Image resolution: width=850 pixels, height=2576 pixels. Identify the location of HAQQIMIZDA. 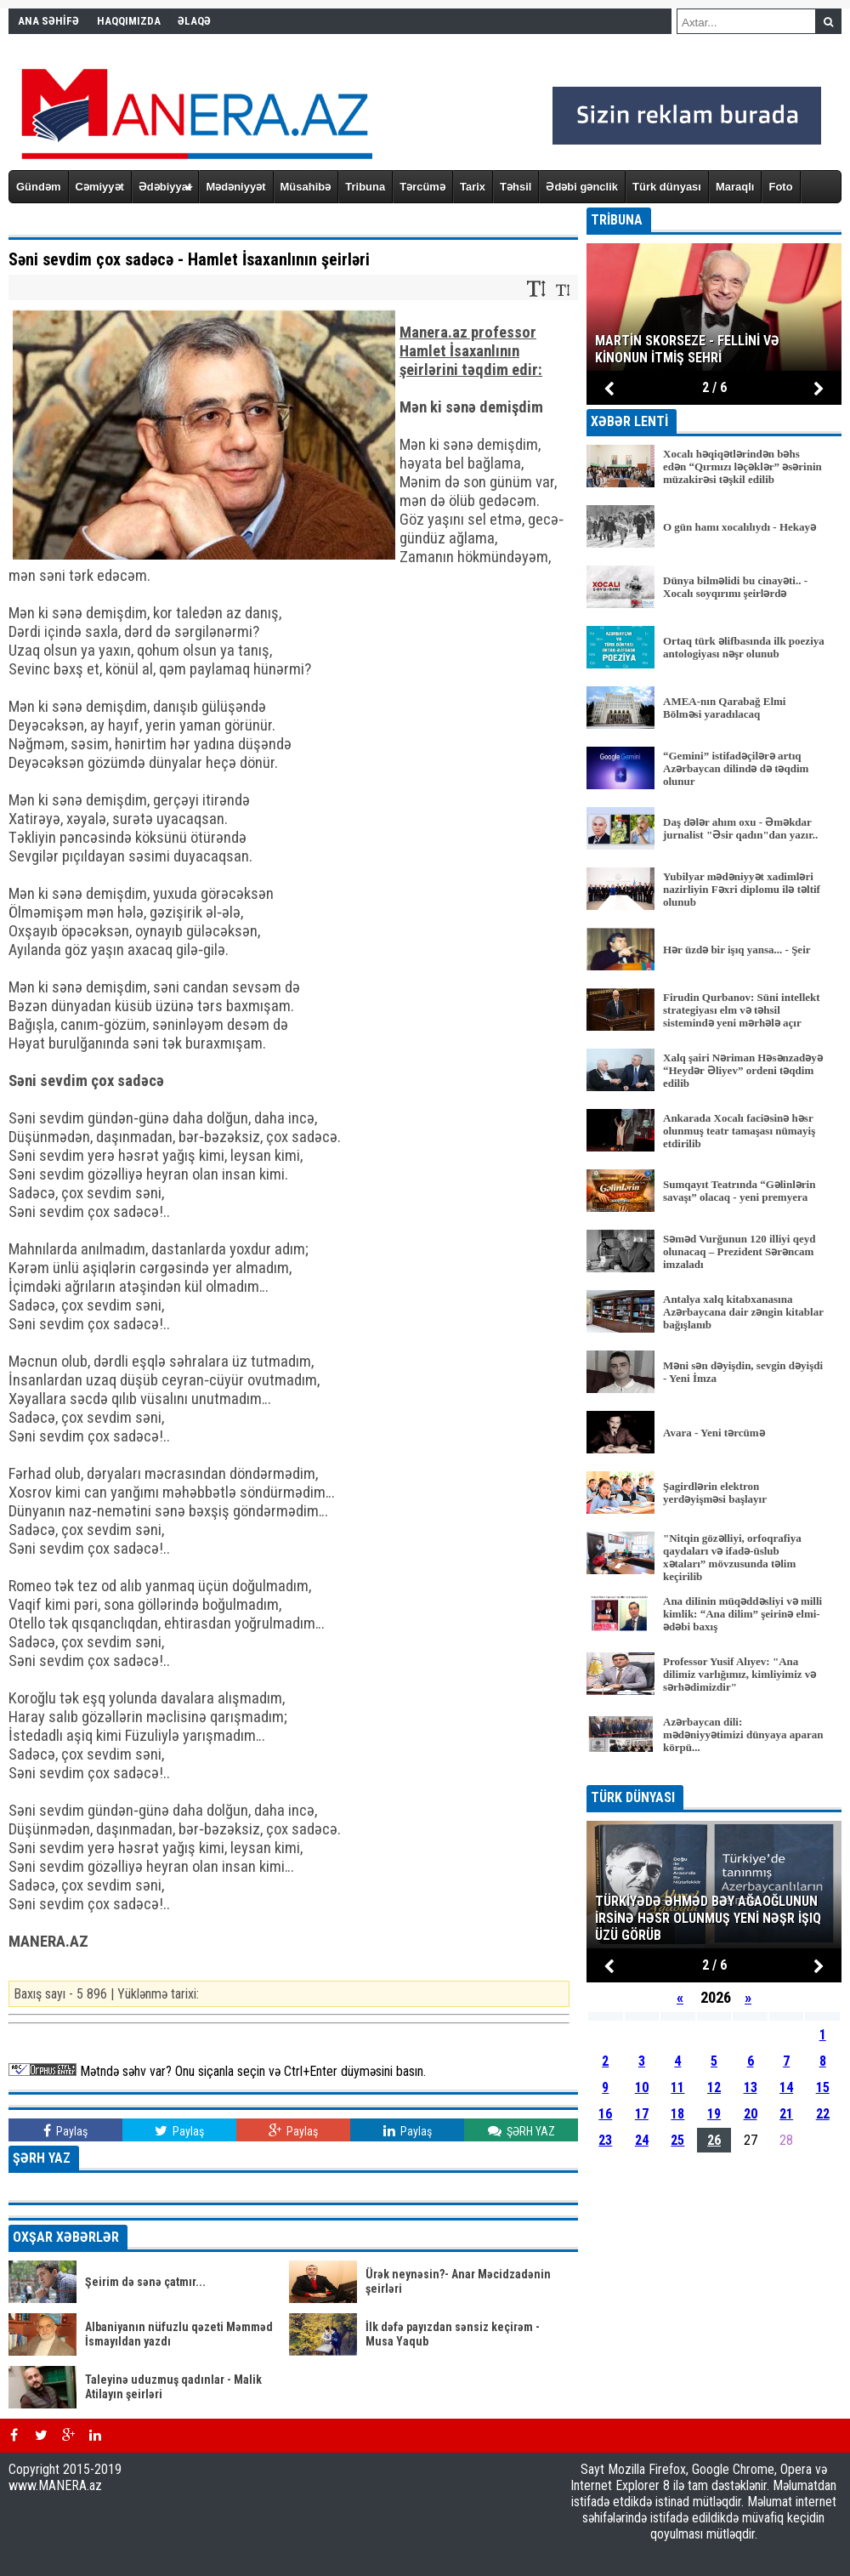
(129, 20).